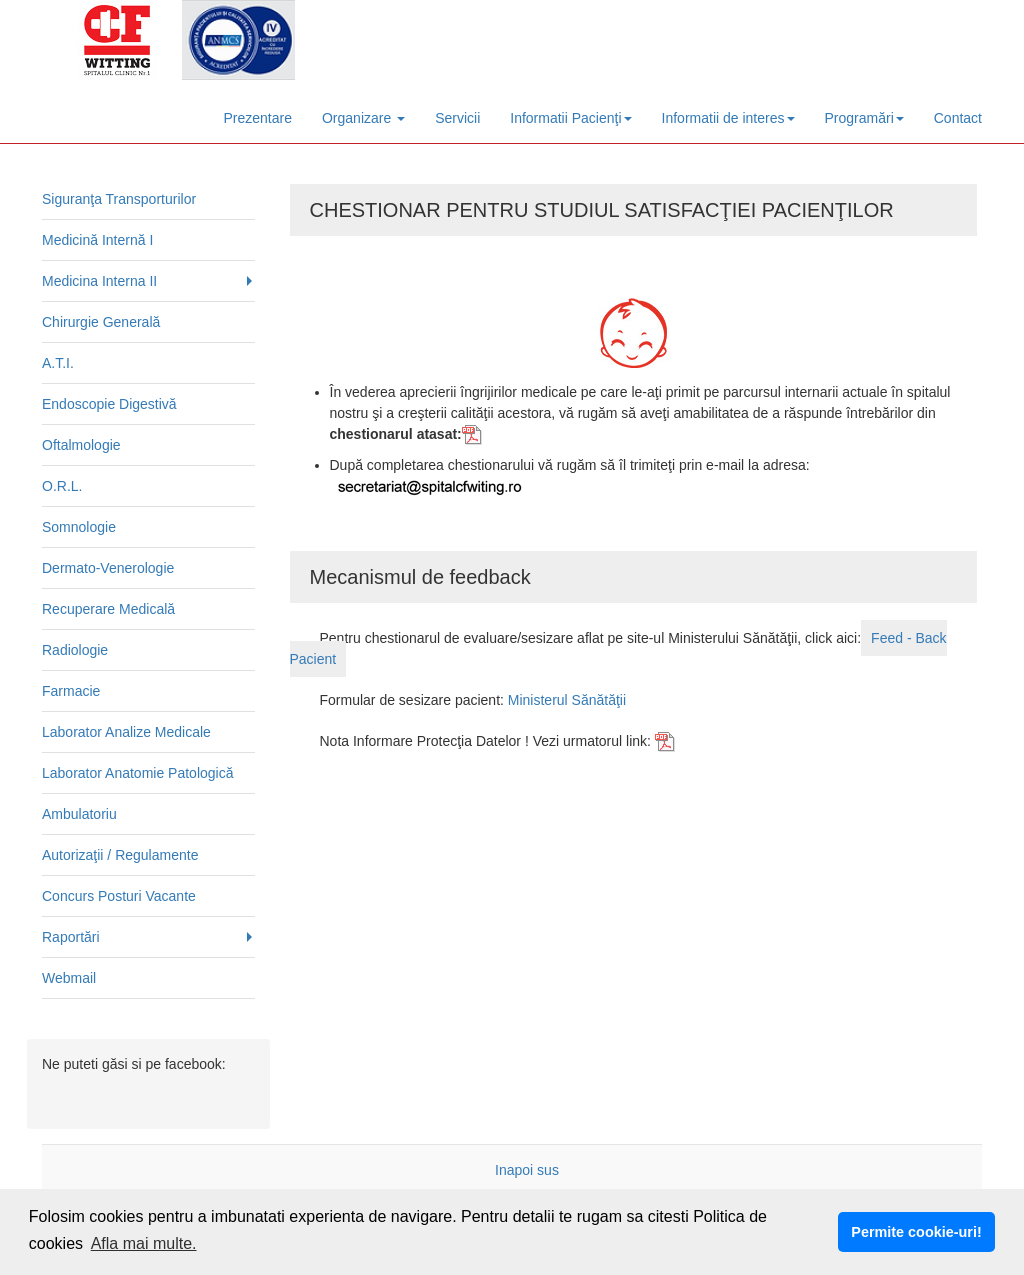  What do you see at coordinates (79, 814) in the screenshot?
I see `Ambulatoriu` at bounding box center [79, 814].